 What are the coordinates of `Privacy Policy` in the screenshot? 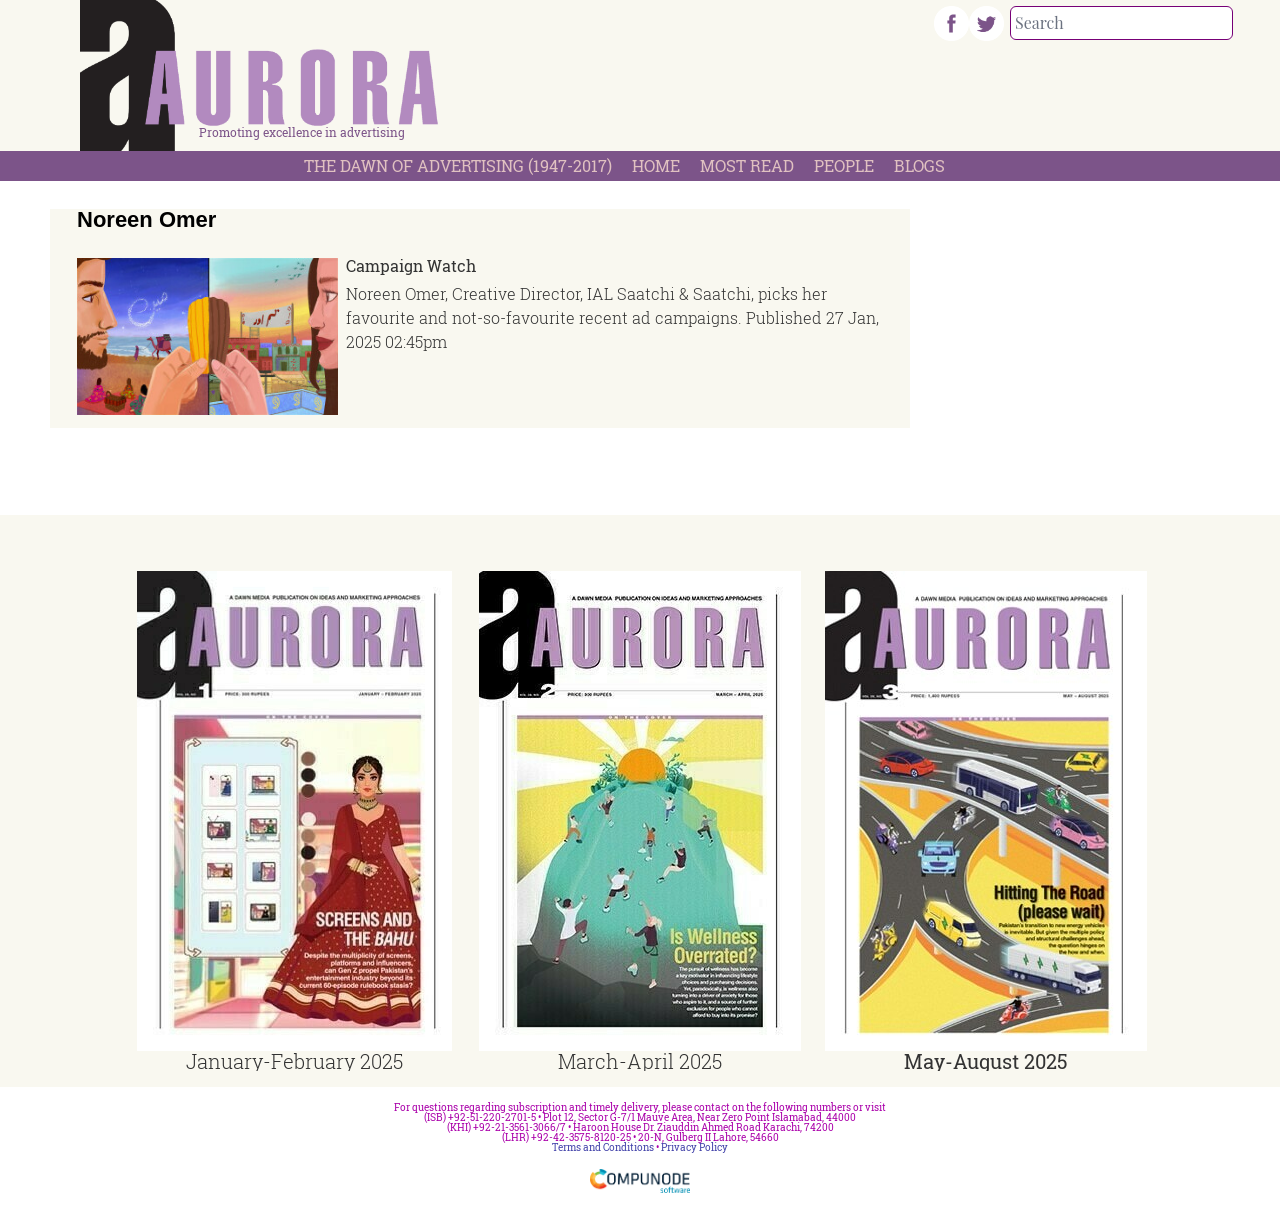 It's located at (694, 1147).